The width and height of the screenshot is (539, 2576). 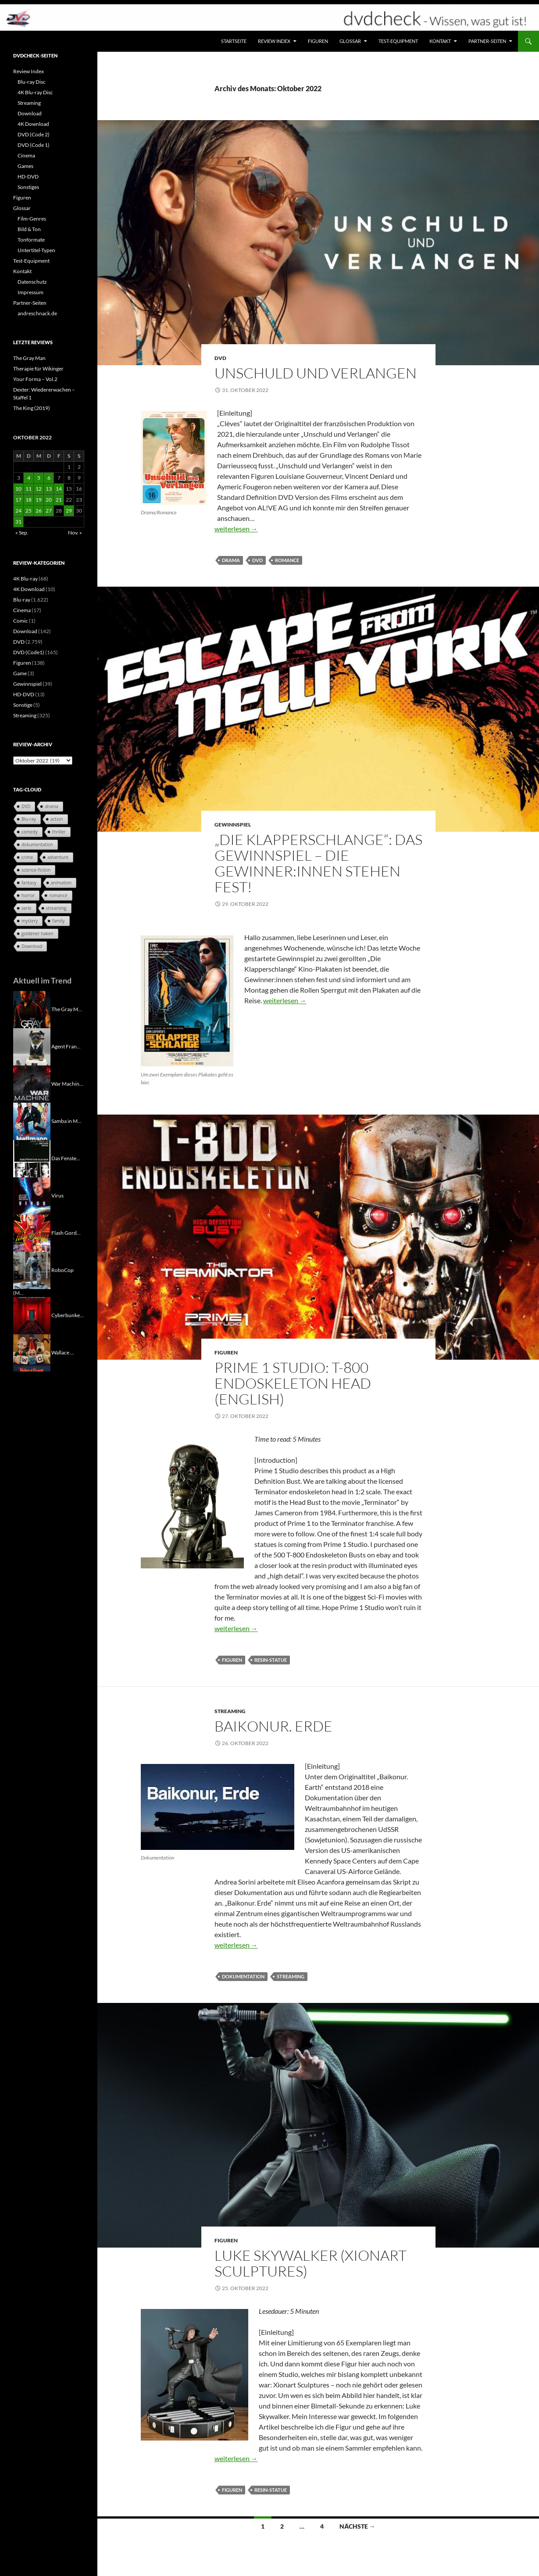 I want to click on Test-Equipment, so click(x=398, y=41).